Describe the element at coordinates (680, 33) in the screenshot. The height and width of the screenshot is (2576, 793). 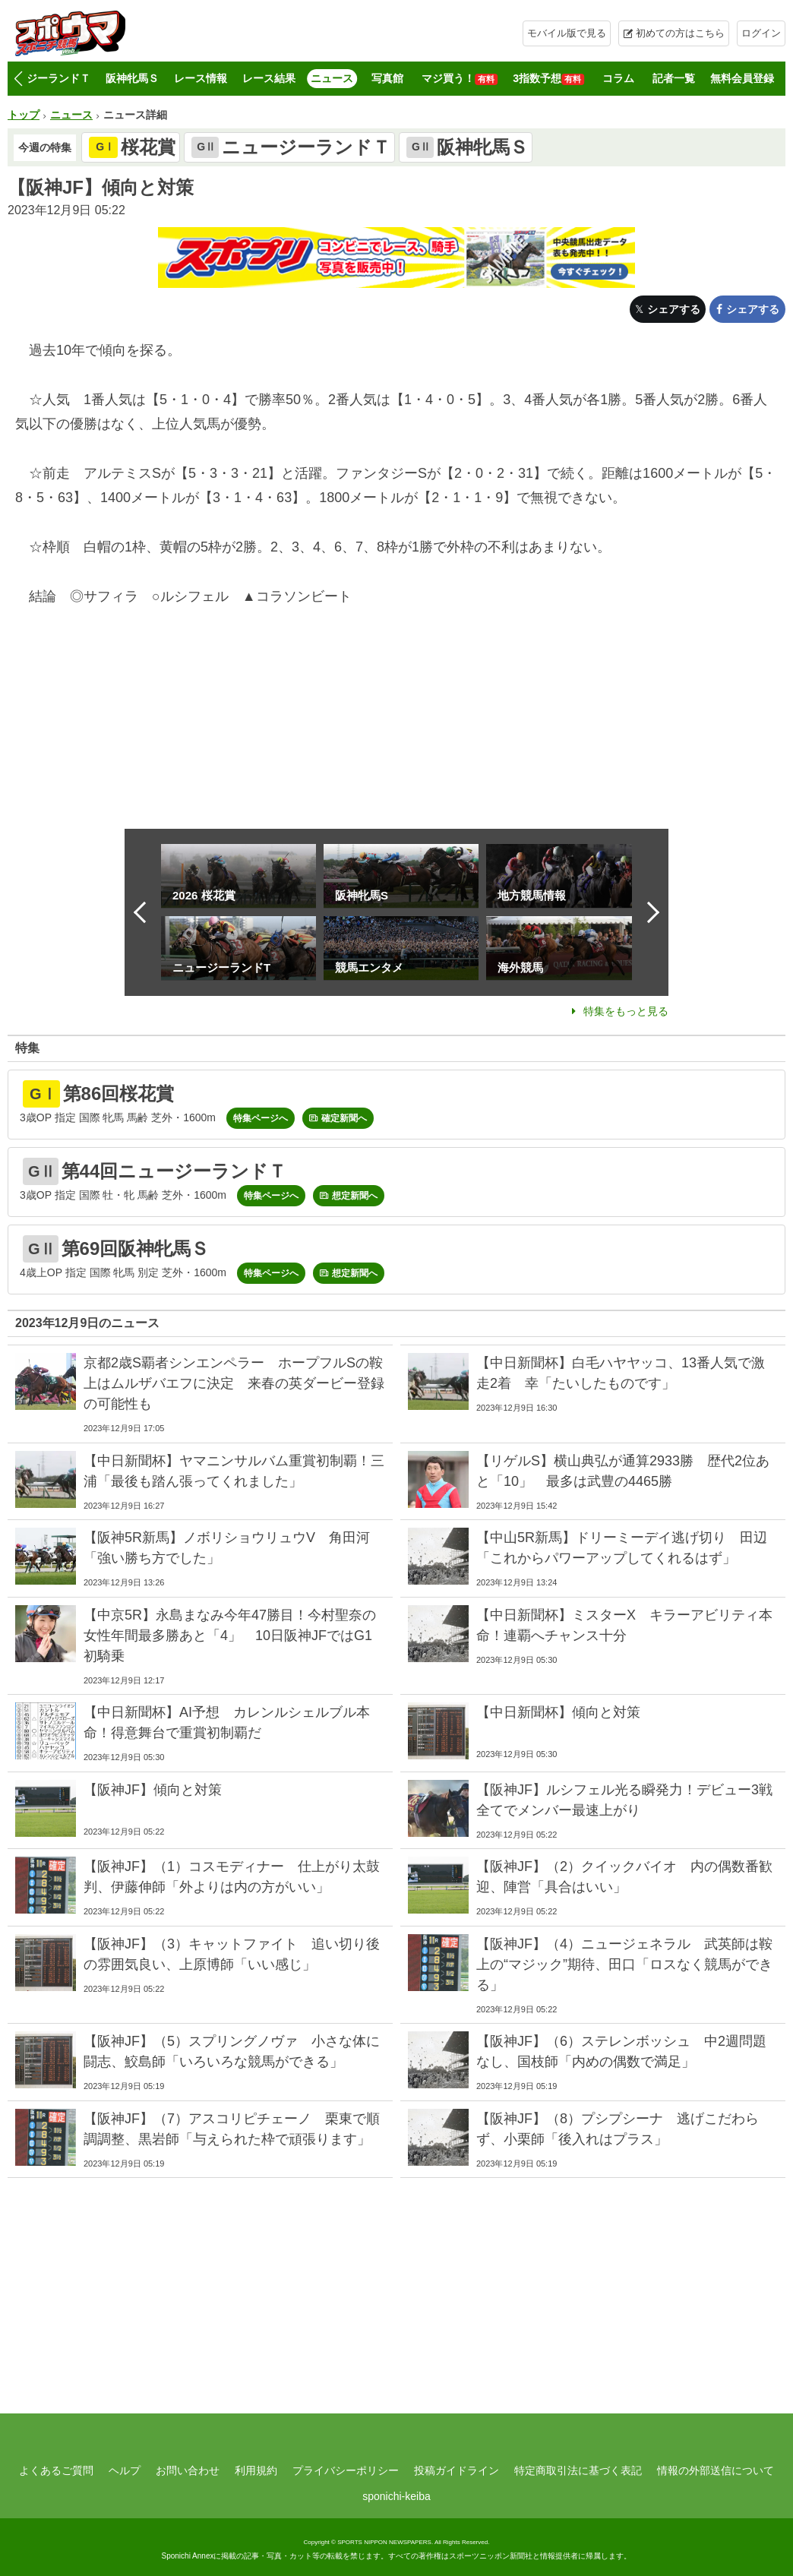
I see `初めての方はこちら` at that location.